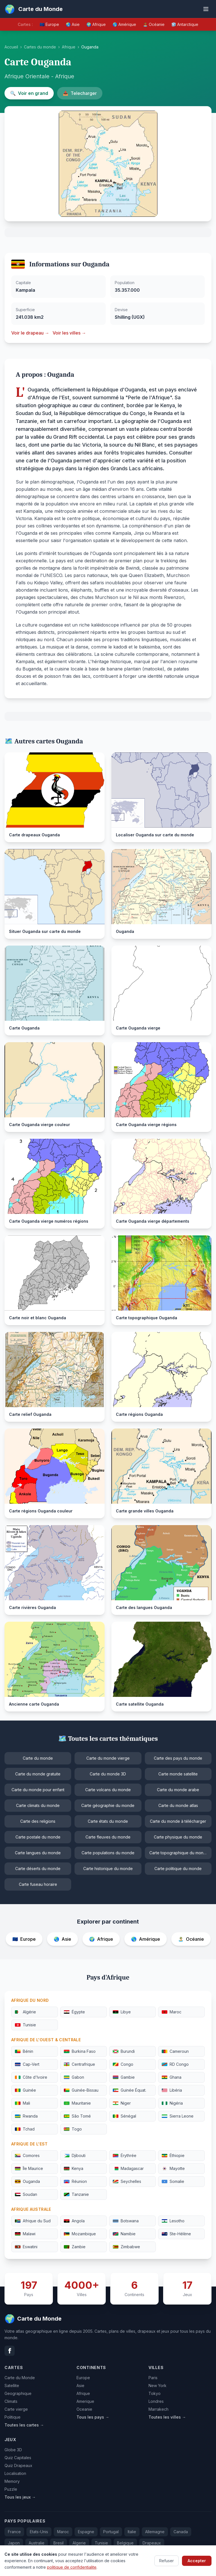 This screenshot has width=216, height=2576. I want to click on 🇪🇺 Europe, so click(49, 24).